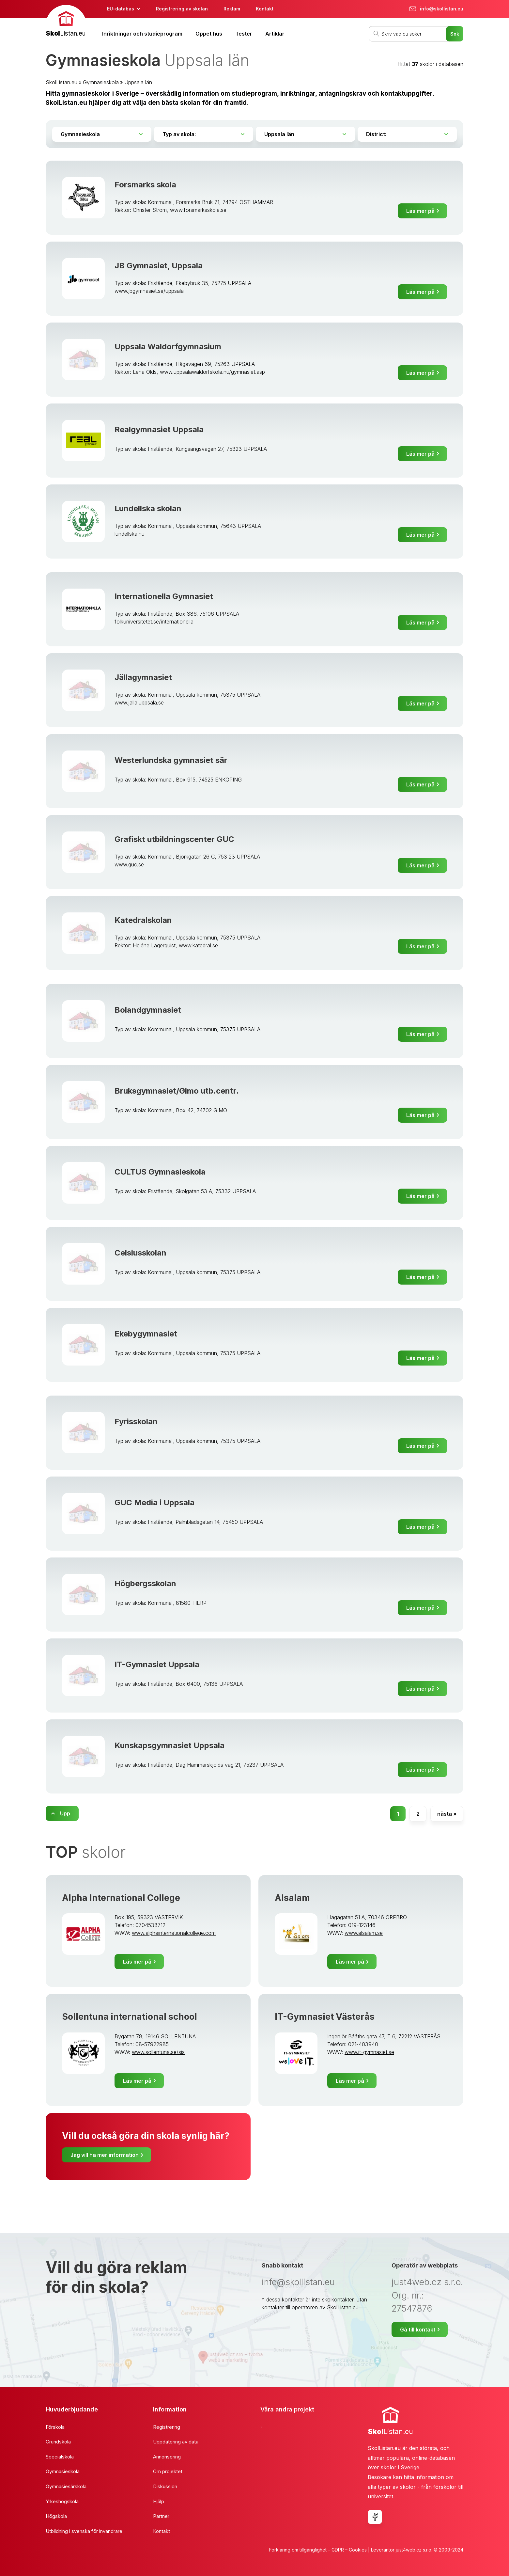  What do you see at coordinates (182, 8) in the screenshot?
I see `Registrering av skolan` at bounding box center [182, 8].